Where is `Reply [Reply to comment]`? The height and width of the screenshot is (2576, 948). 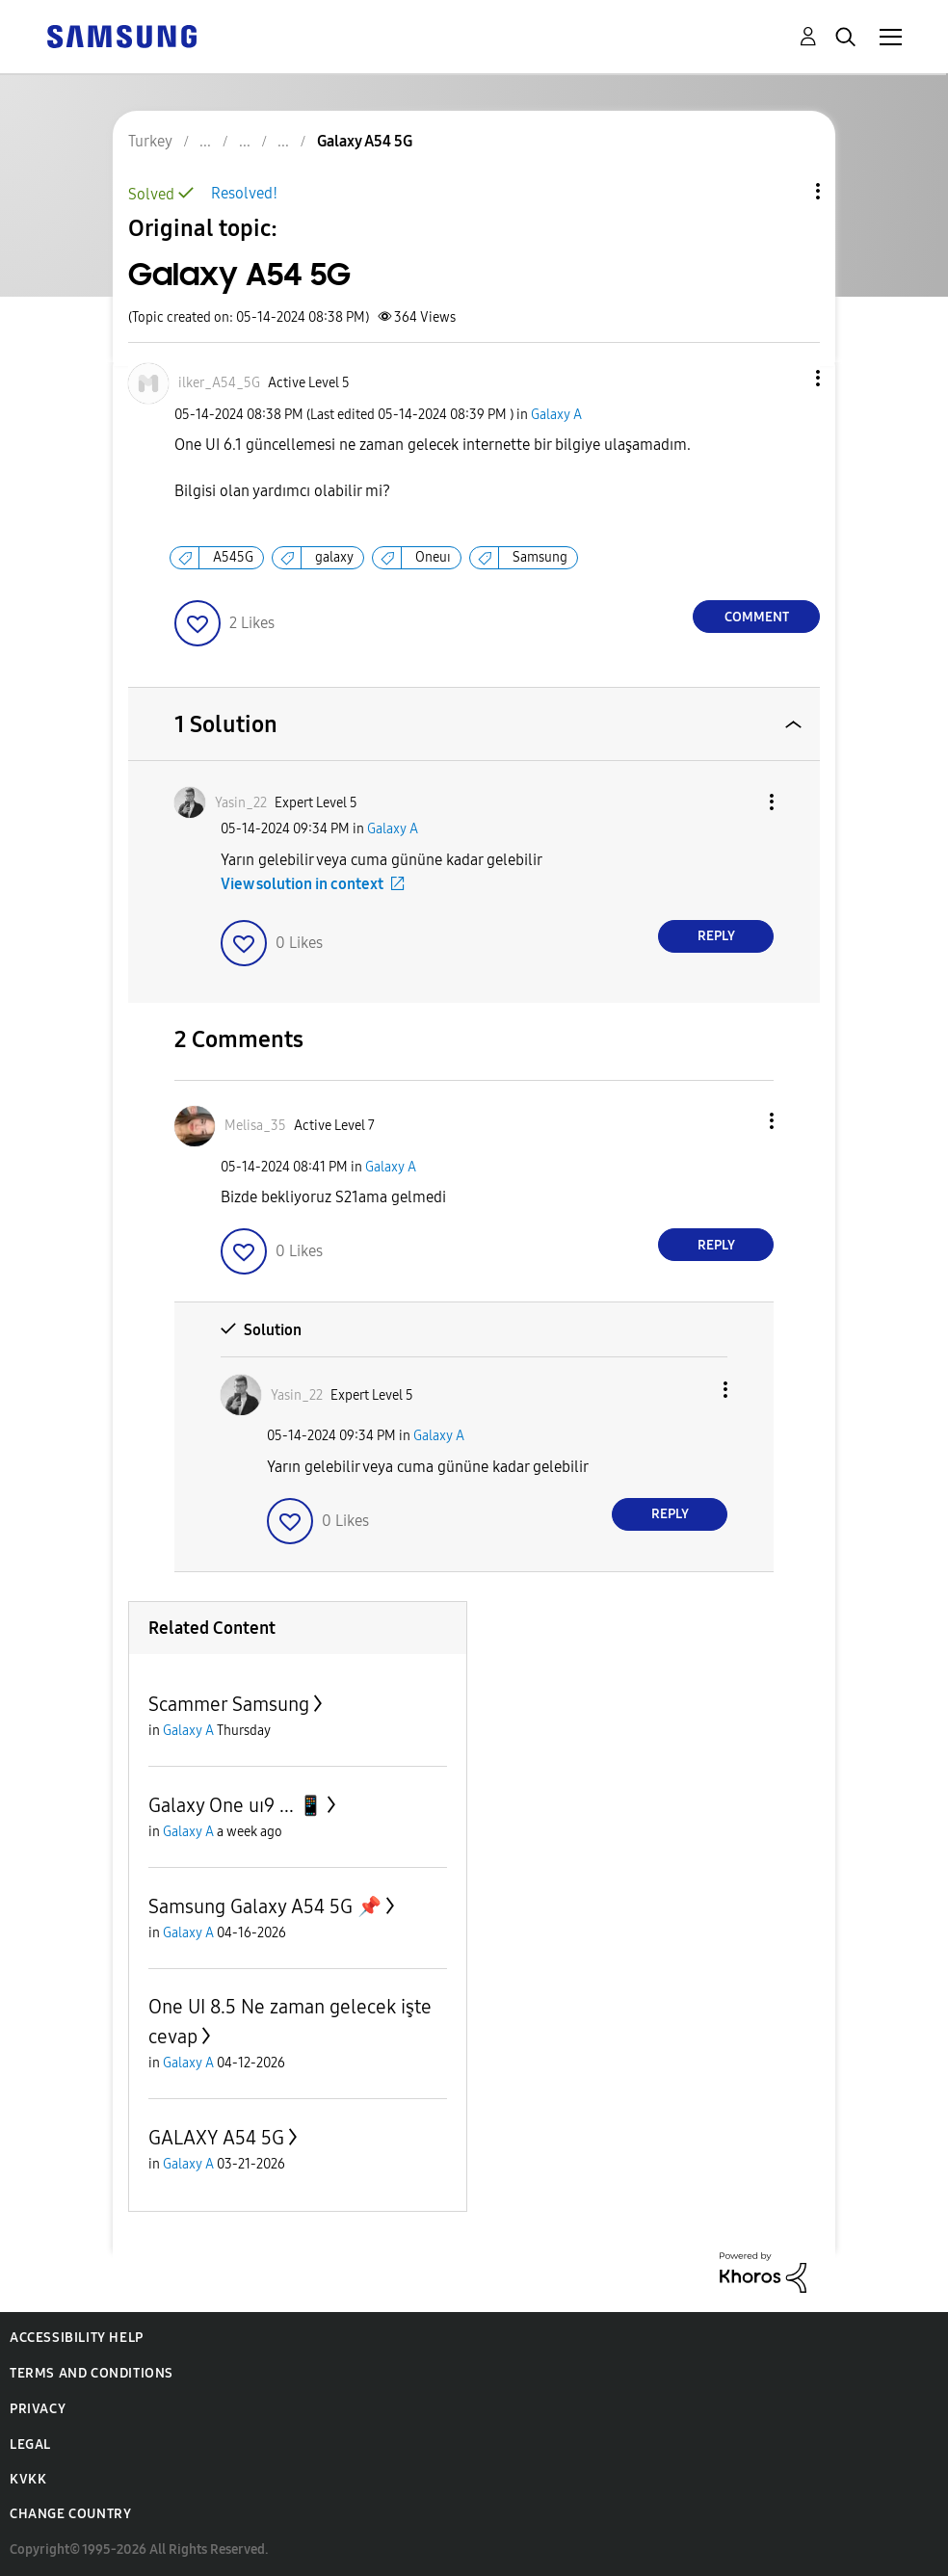 Reply [Reply to comment] is located at coordinates (716, 936).